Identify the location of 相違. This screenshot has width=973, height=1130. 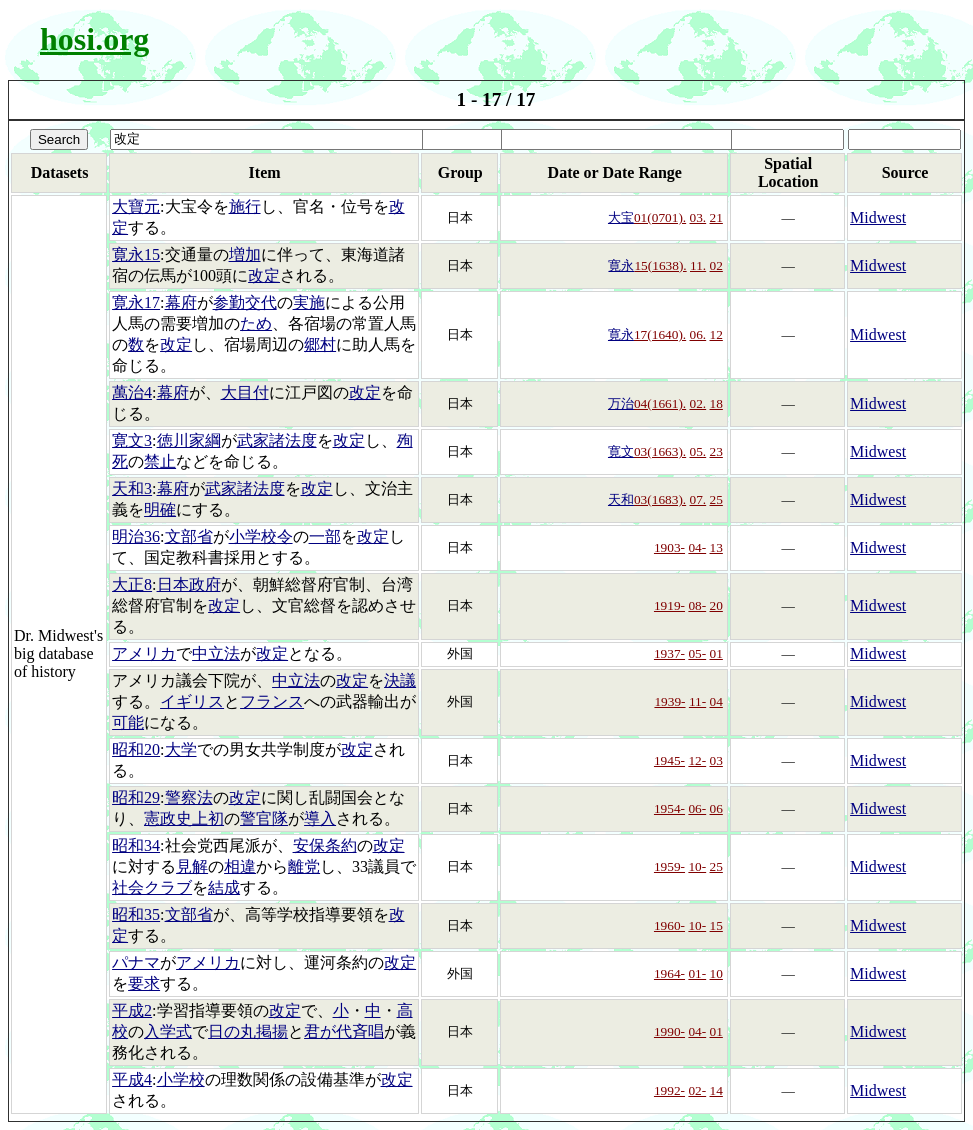
(240, 866).